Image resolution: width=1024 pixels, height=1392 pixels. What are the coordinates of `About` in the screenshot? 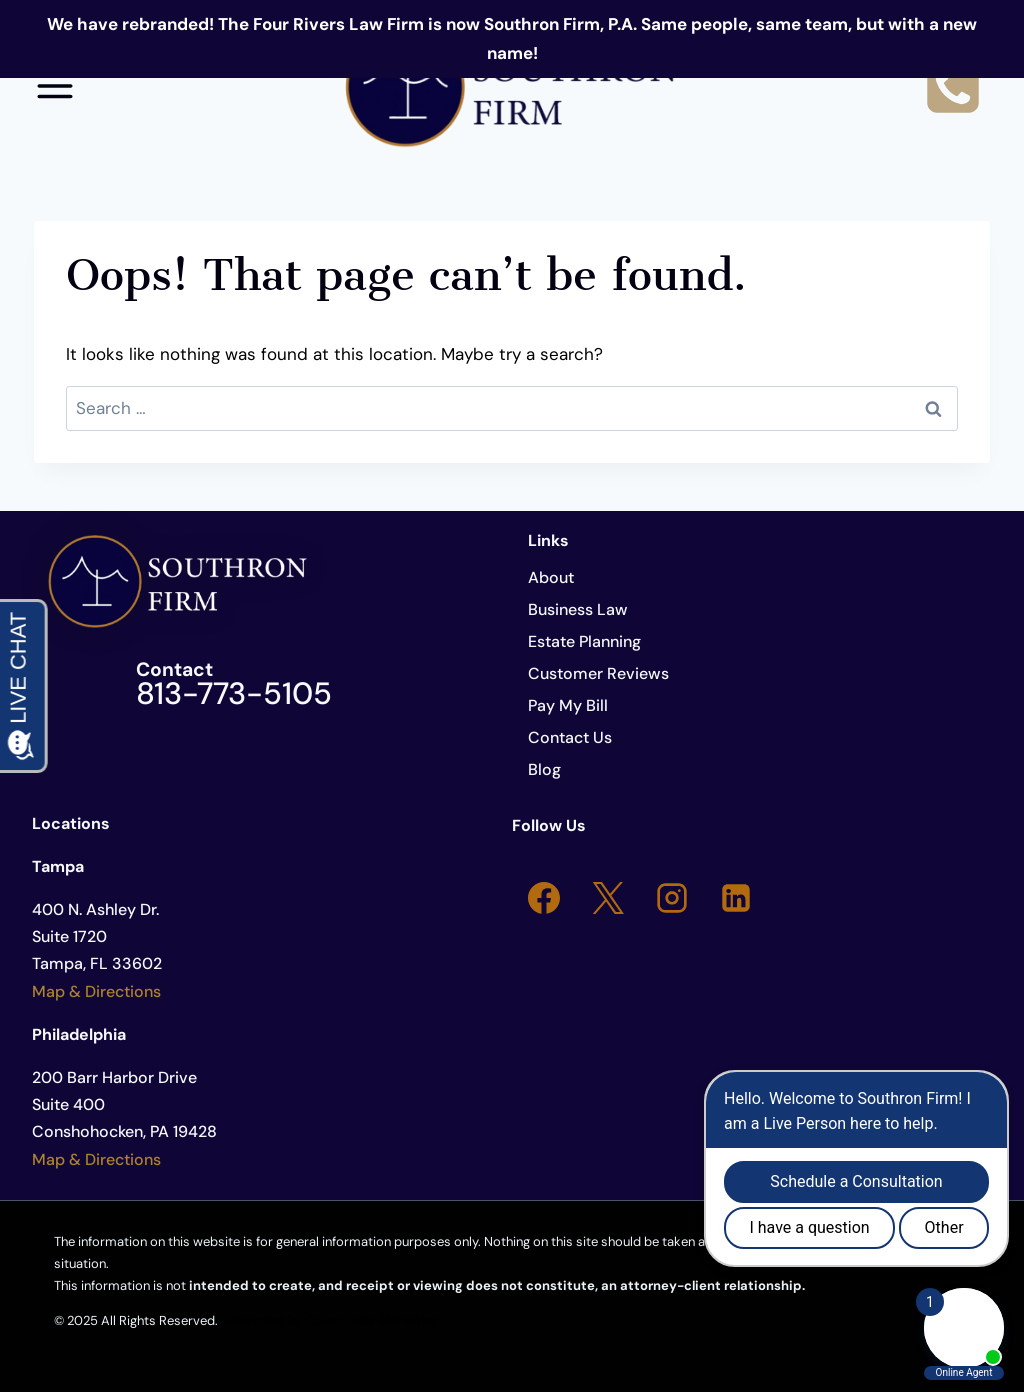 It's located at (551, 577).